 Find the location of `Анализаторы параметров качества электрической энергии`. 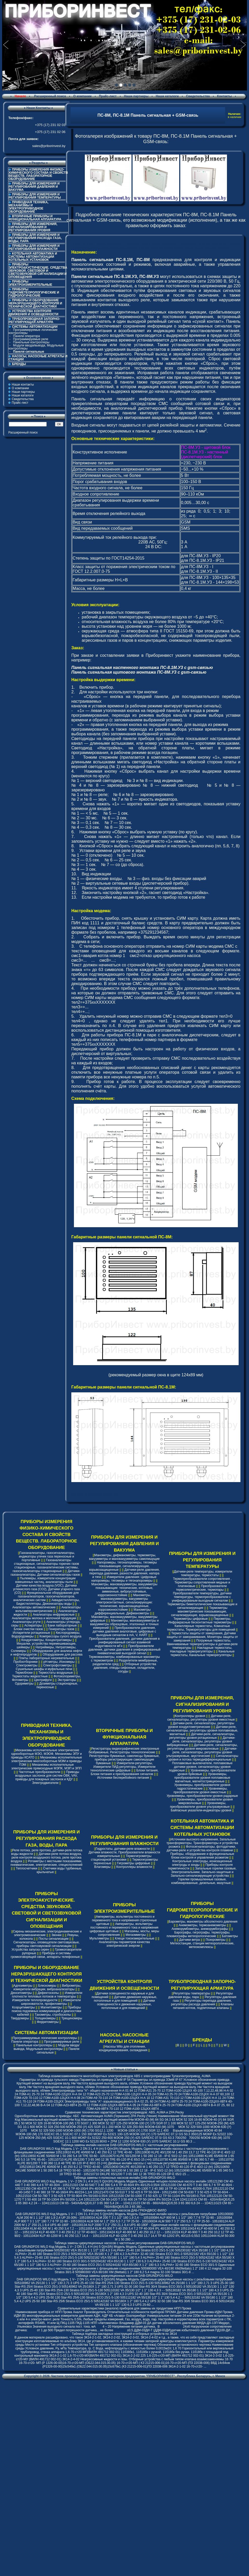

Анализаторы параметров качества электрической энергии is located at coordinates (124, 1943).